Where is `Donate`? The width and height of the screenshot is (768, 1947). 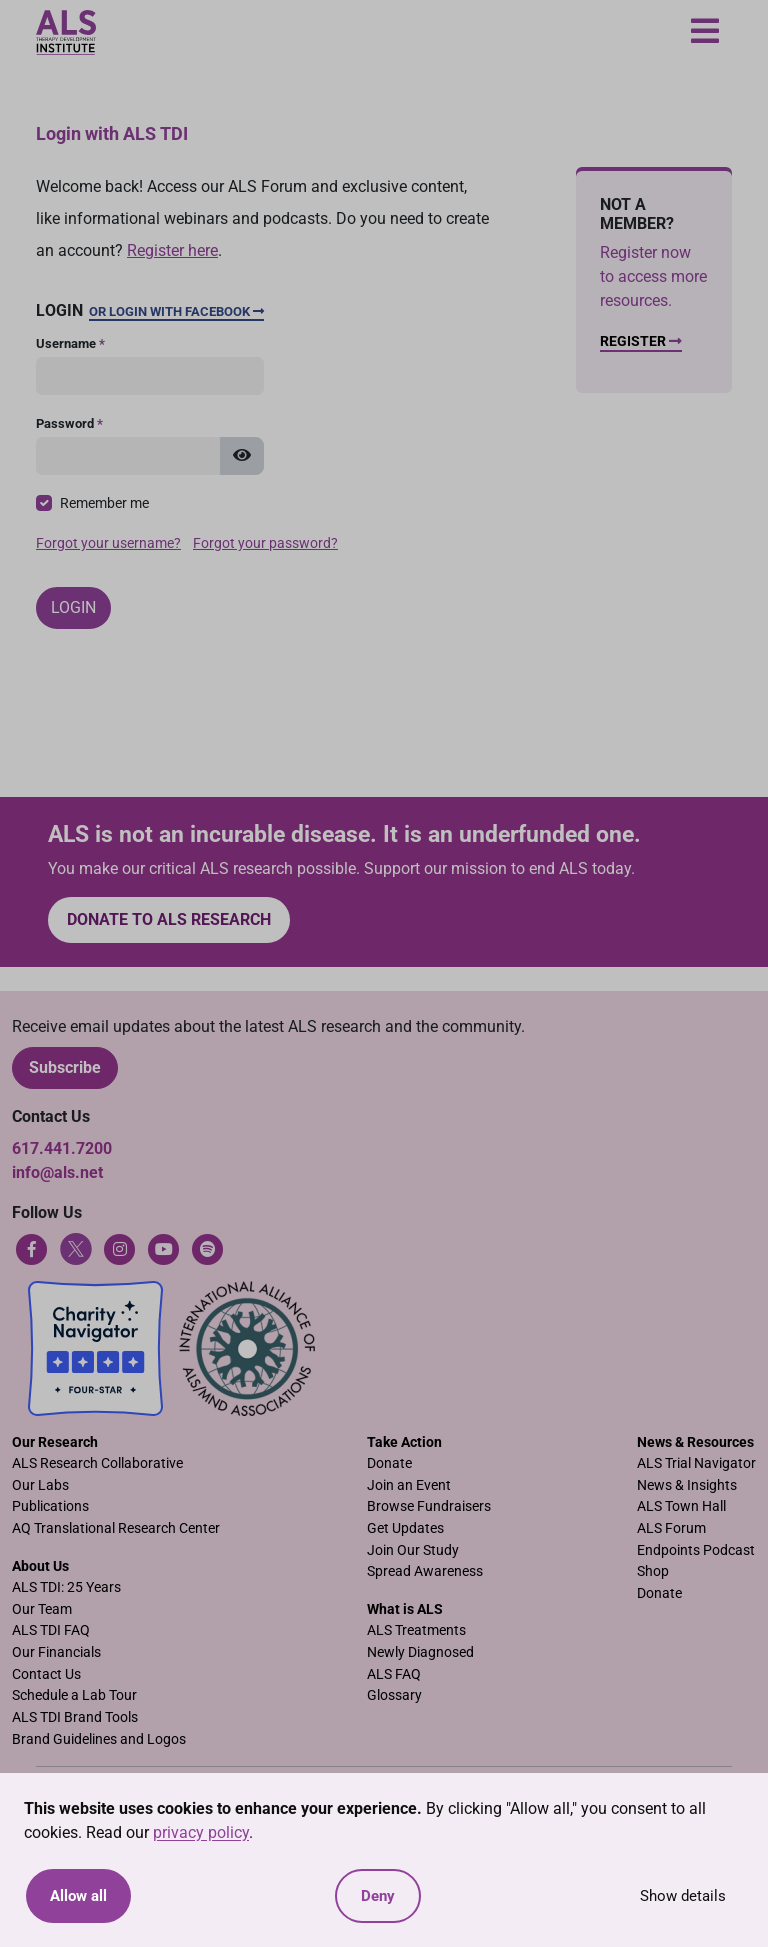
Donate is located at coordinates (389, 1463).